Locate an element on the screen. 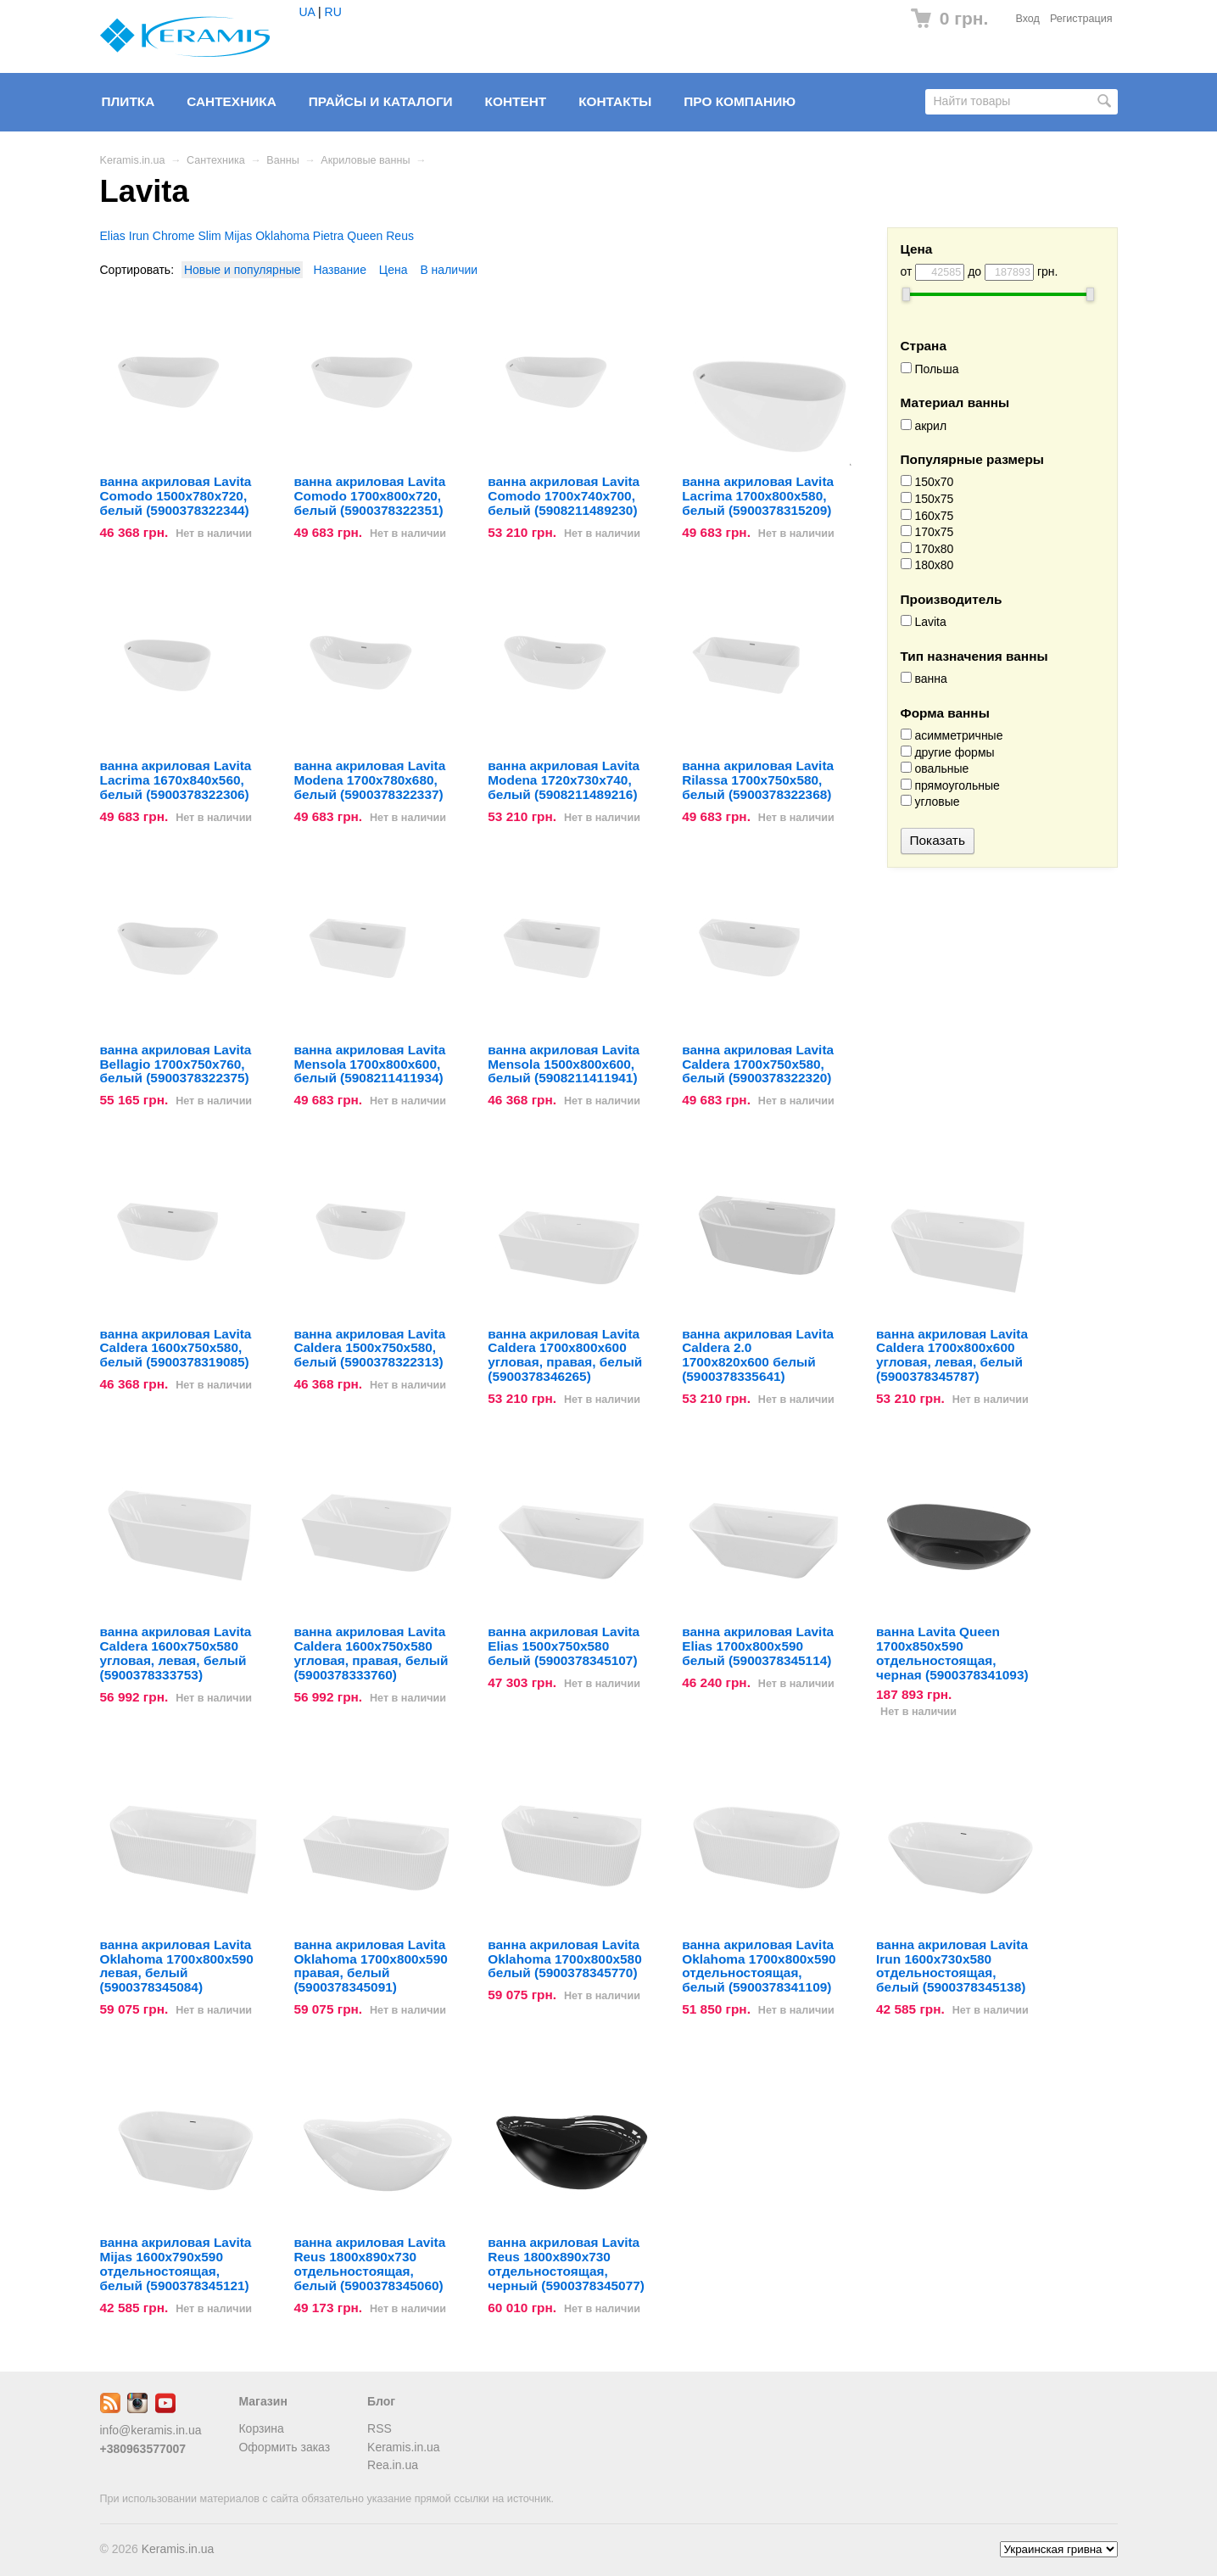  Блог is located at coordinates (381, 2401).